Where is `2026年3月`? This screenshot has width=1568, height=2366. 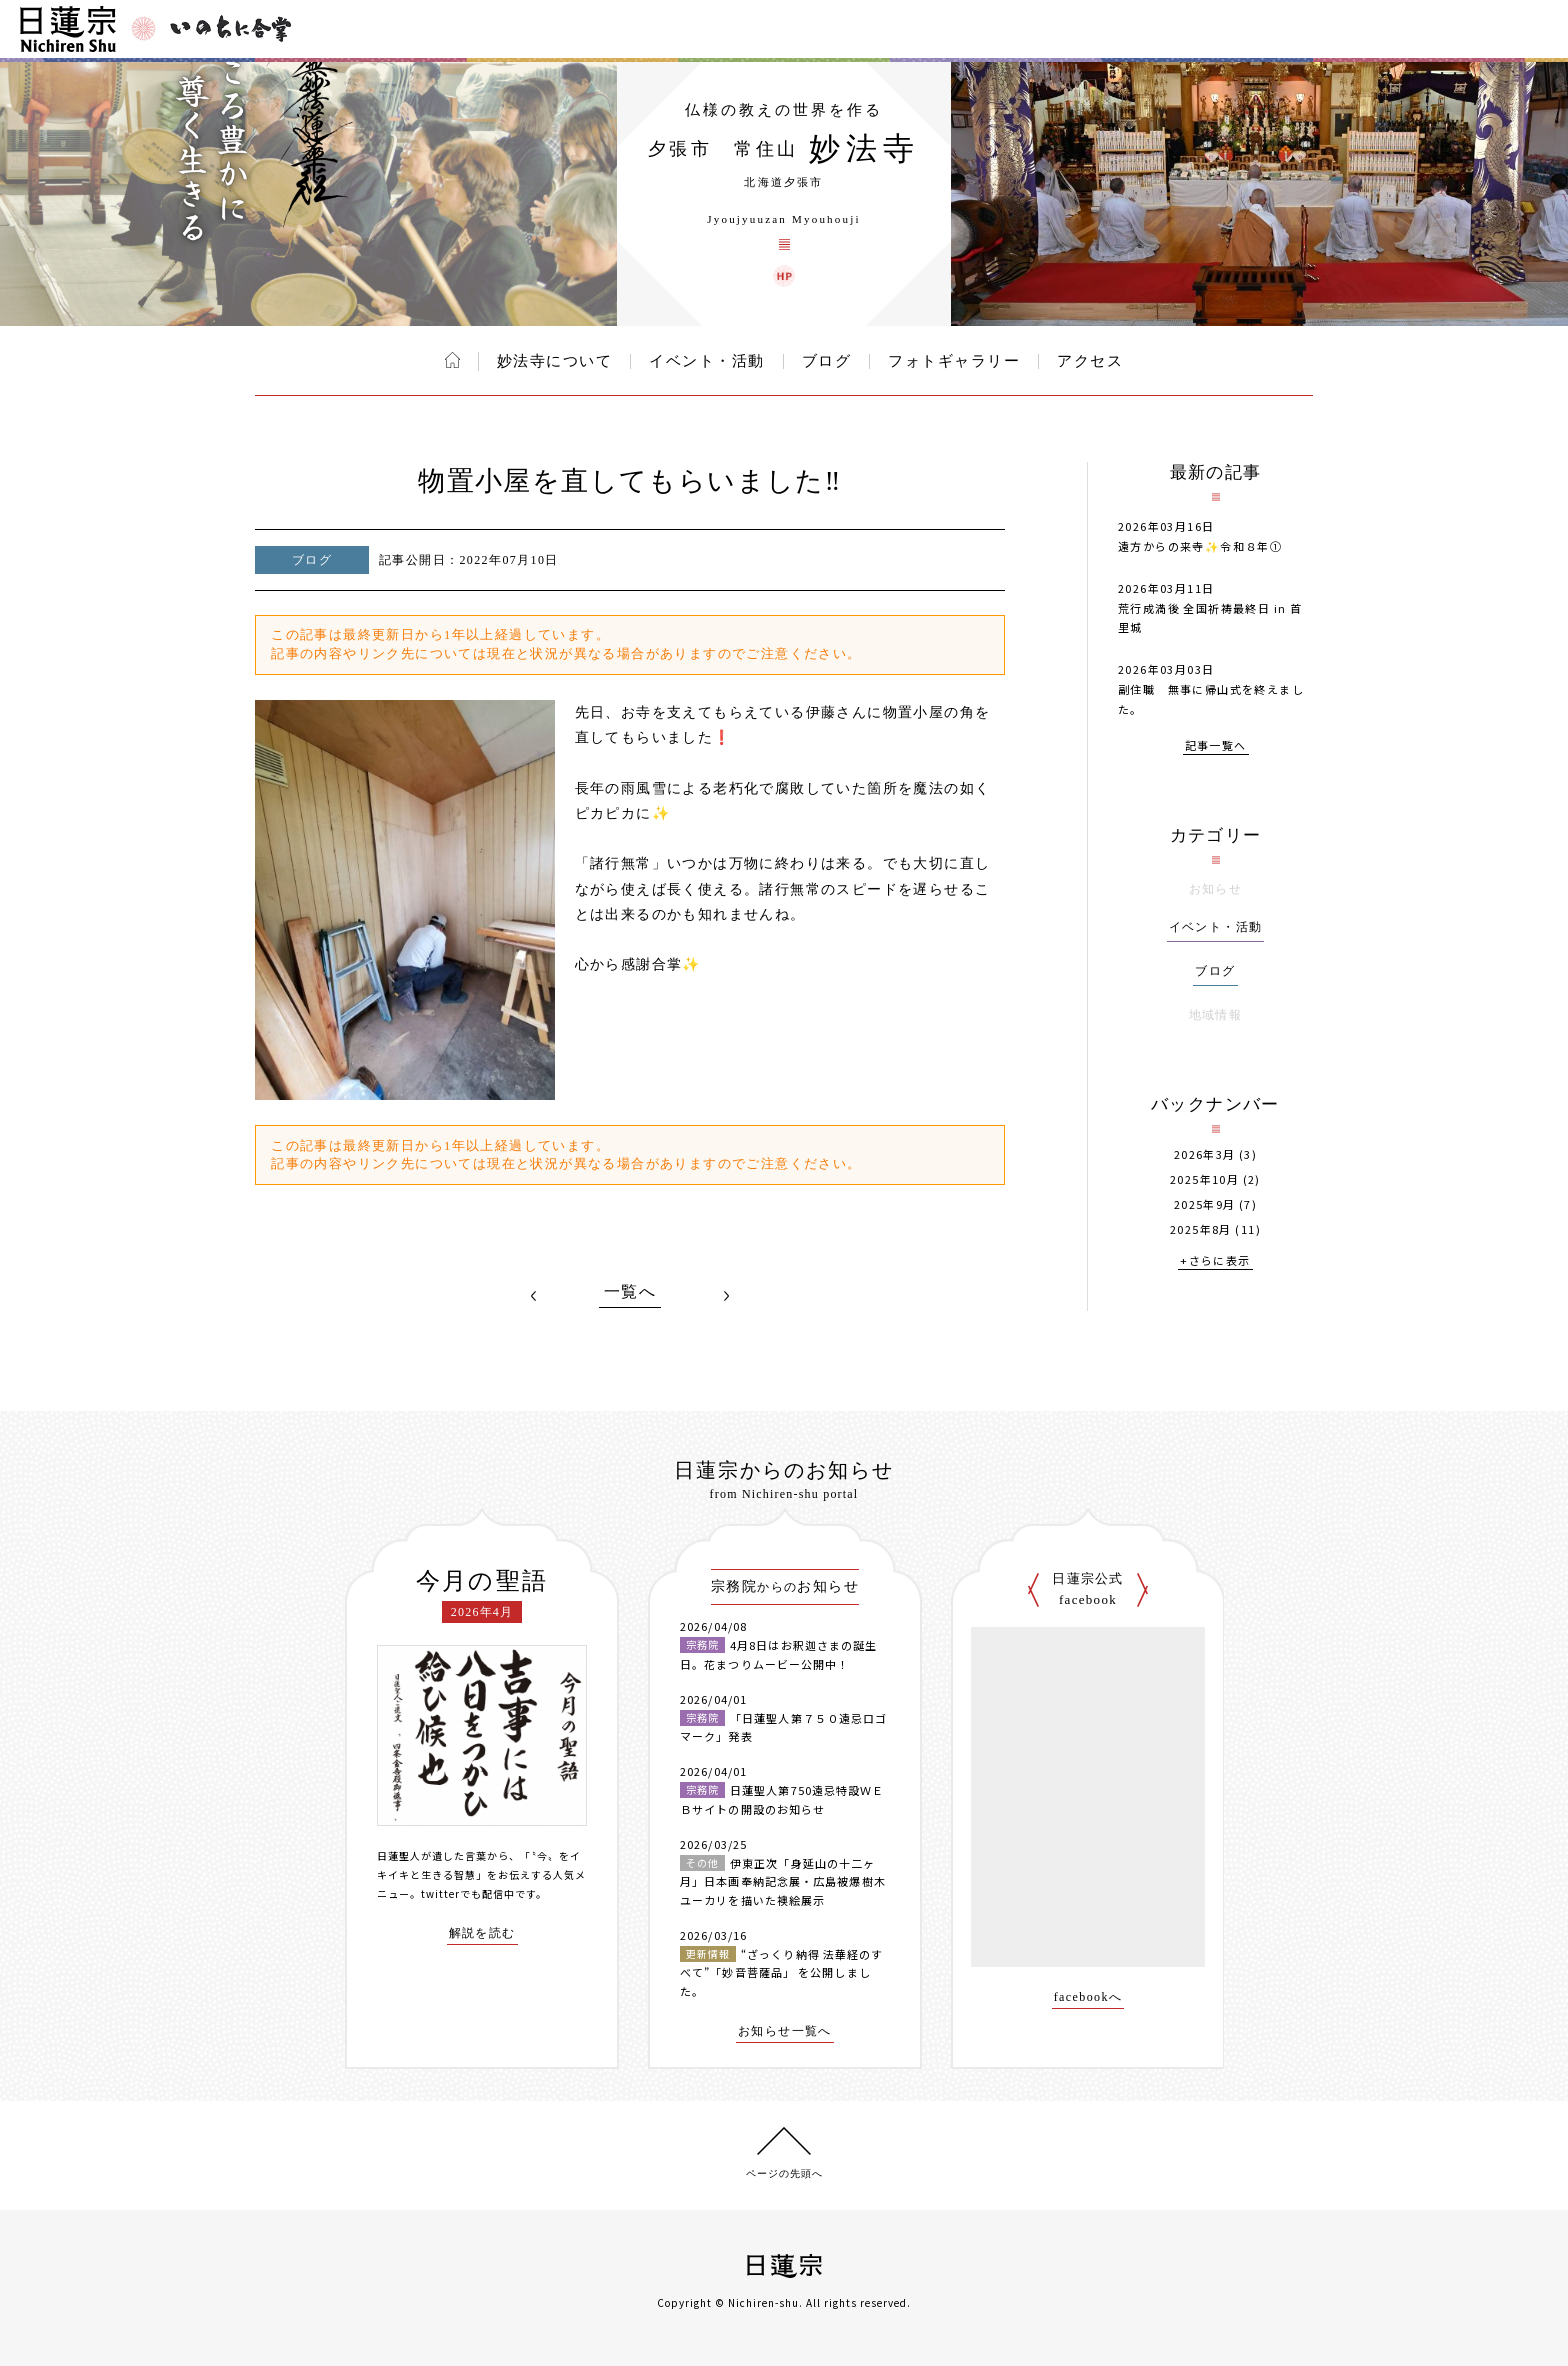 2026年3月 is located at coordinates (1205, 1154).